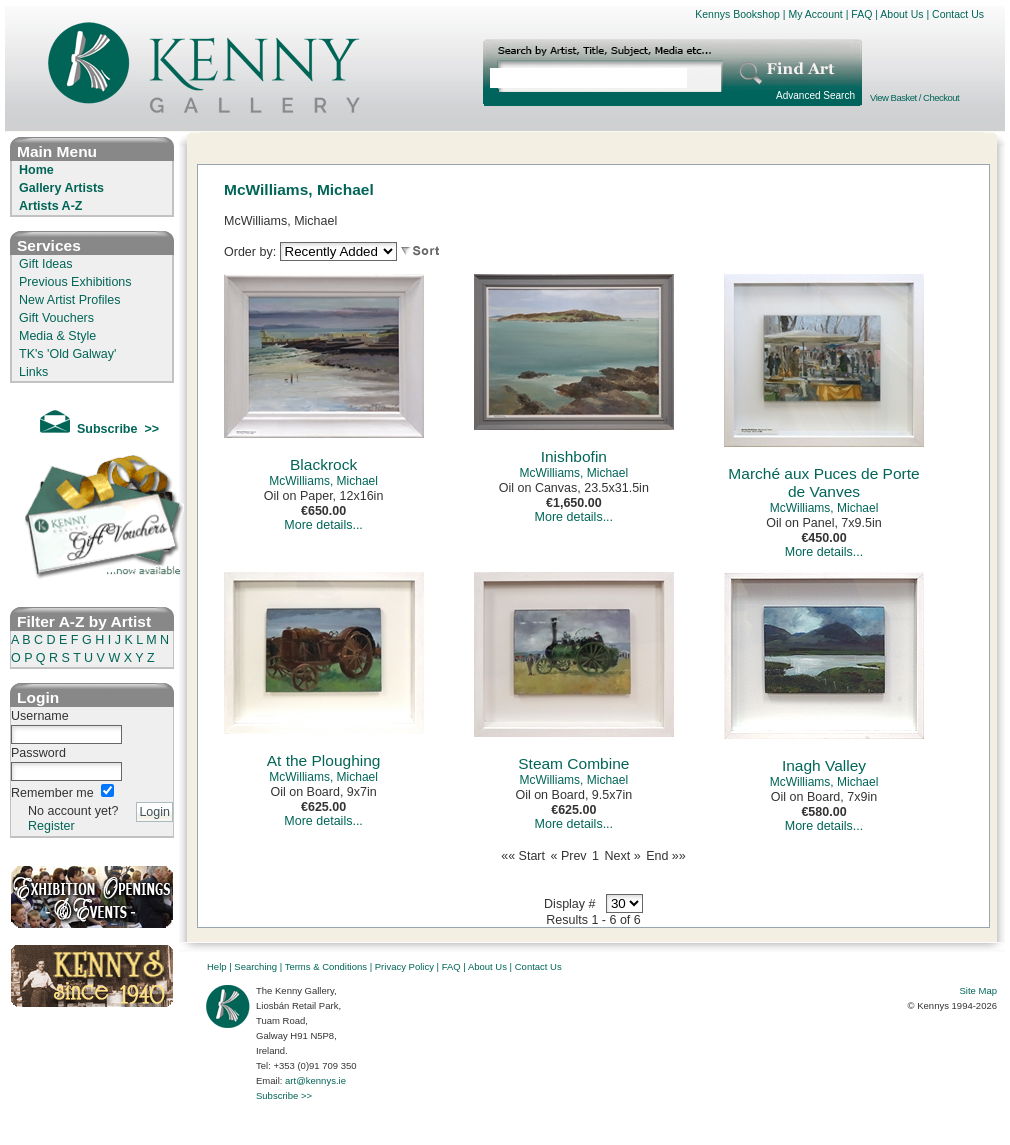 This screenshot has height=1145, width=1010. What do you see at coordinates (326, 966) in the screenshot?
I see `Terms & Conditions` at bounding box center [326, 966].